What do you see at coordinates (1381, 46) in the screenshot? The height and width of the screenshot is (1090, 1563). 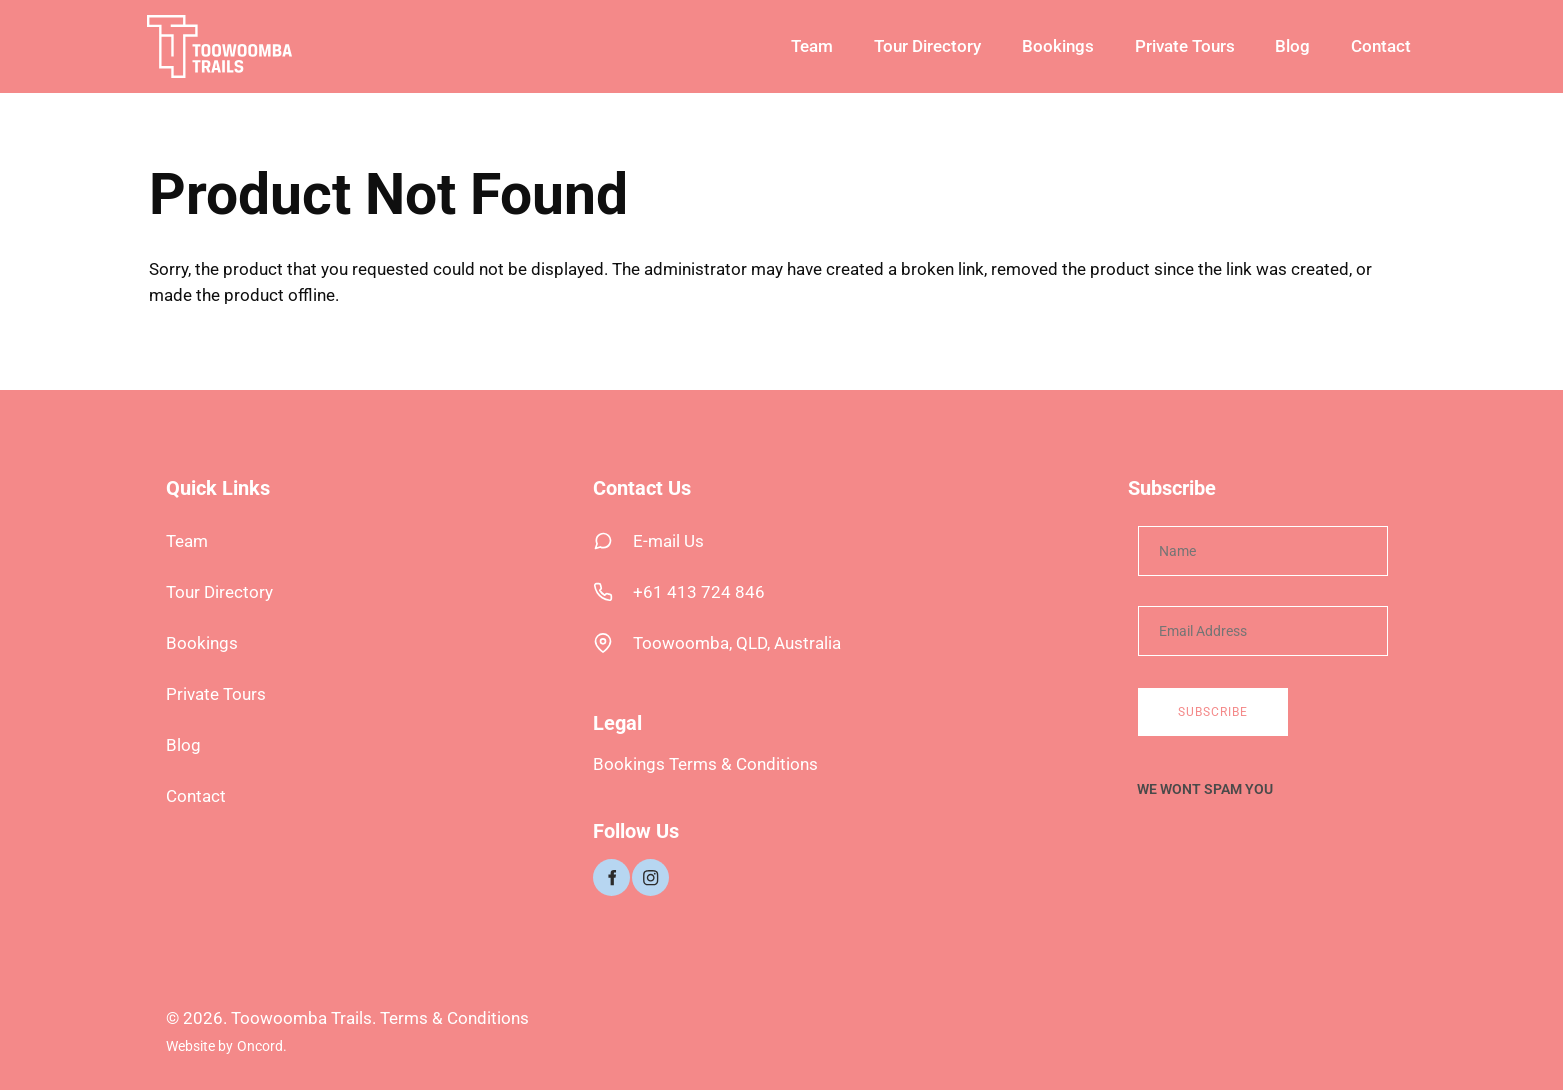 I see `Contact` at bounding box center [1381, 46].